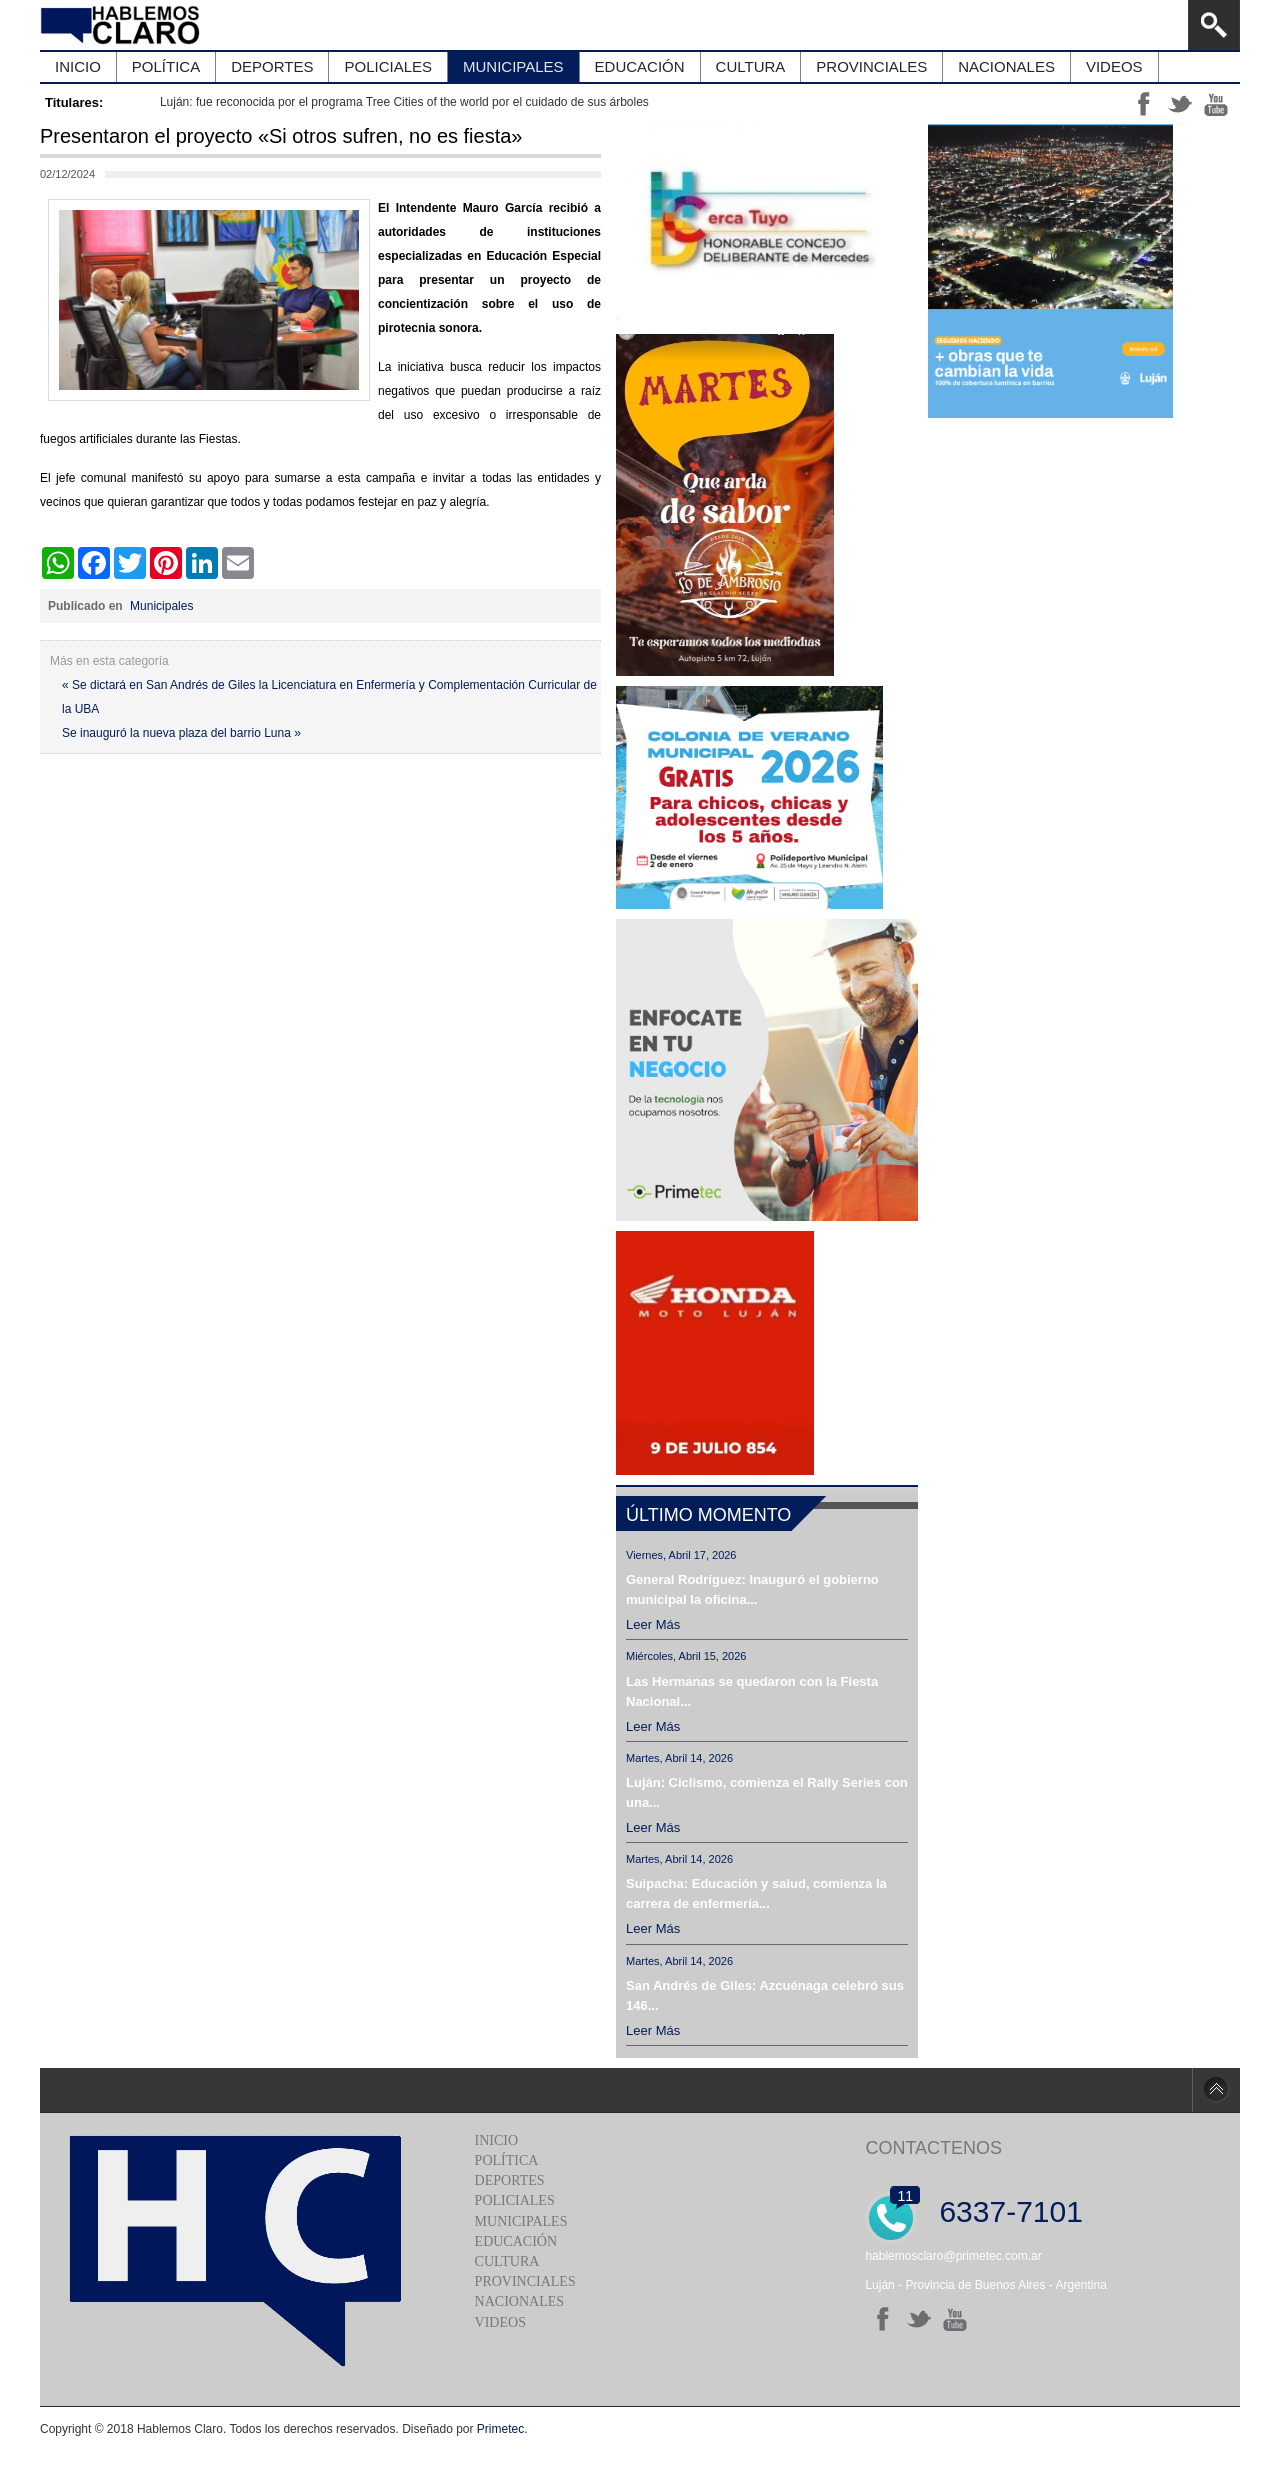 Image resolution: width=1280 pixels, height=2466 pixels. What do you see at coordinates (181, 733) in the screenshot?
I see `Se inauguró la nueva plaza del barrio Luna »` at bounding box center [181, 733].